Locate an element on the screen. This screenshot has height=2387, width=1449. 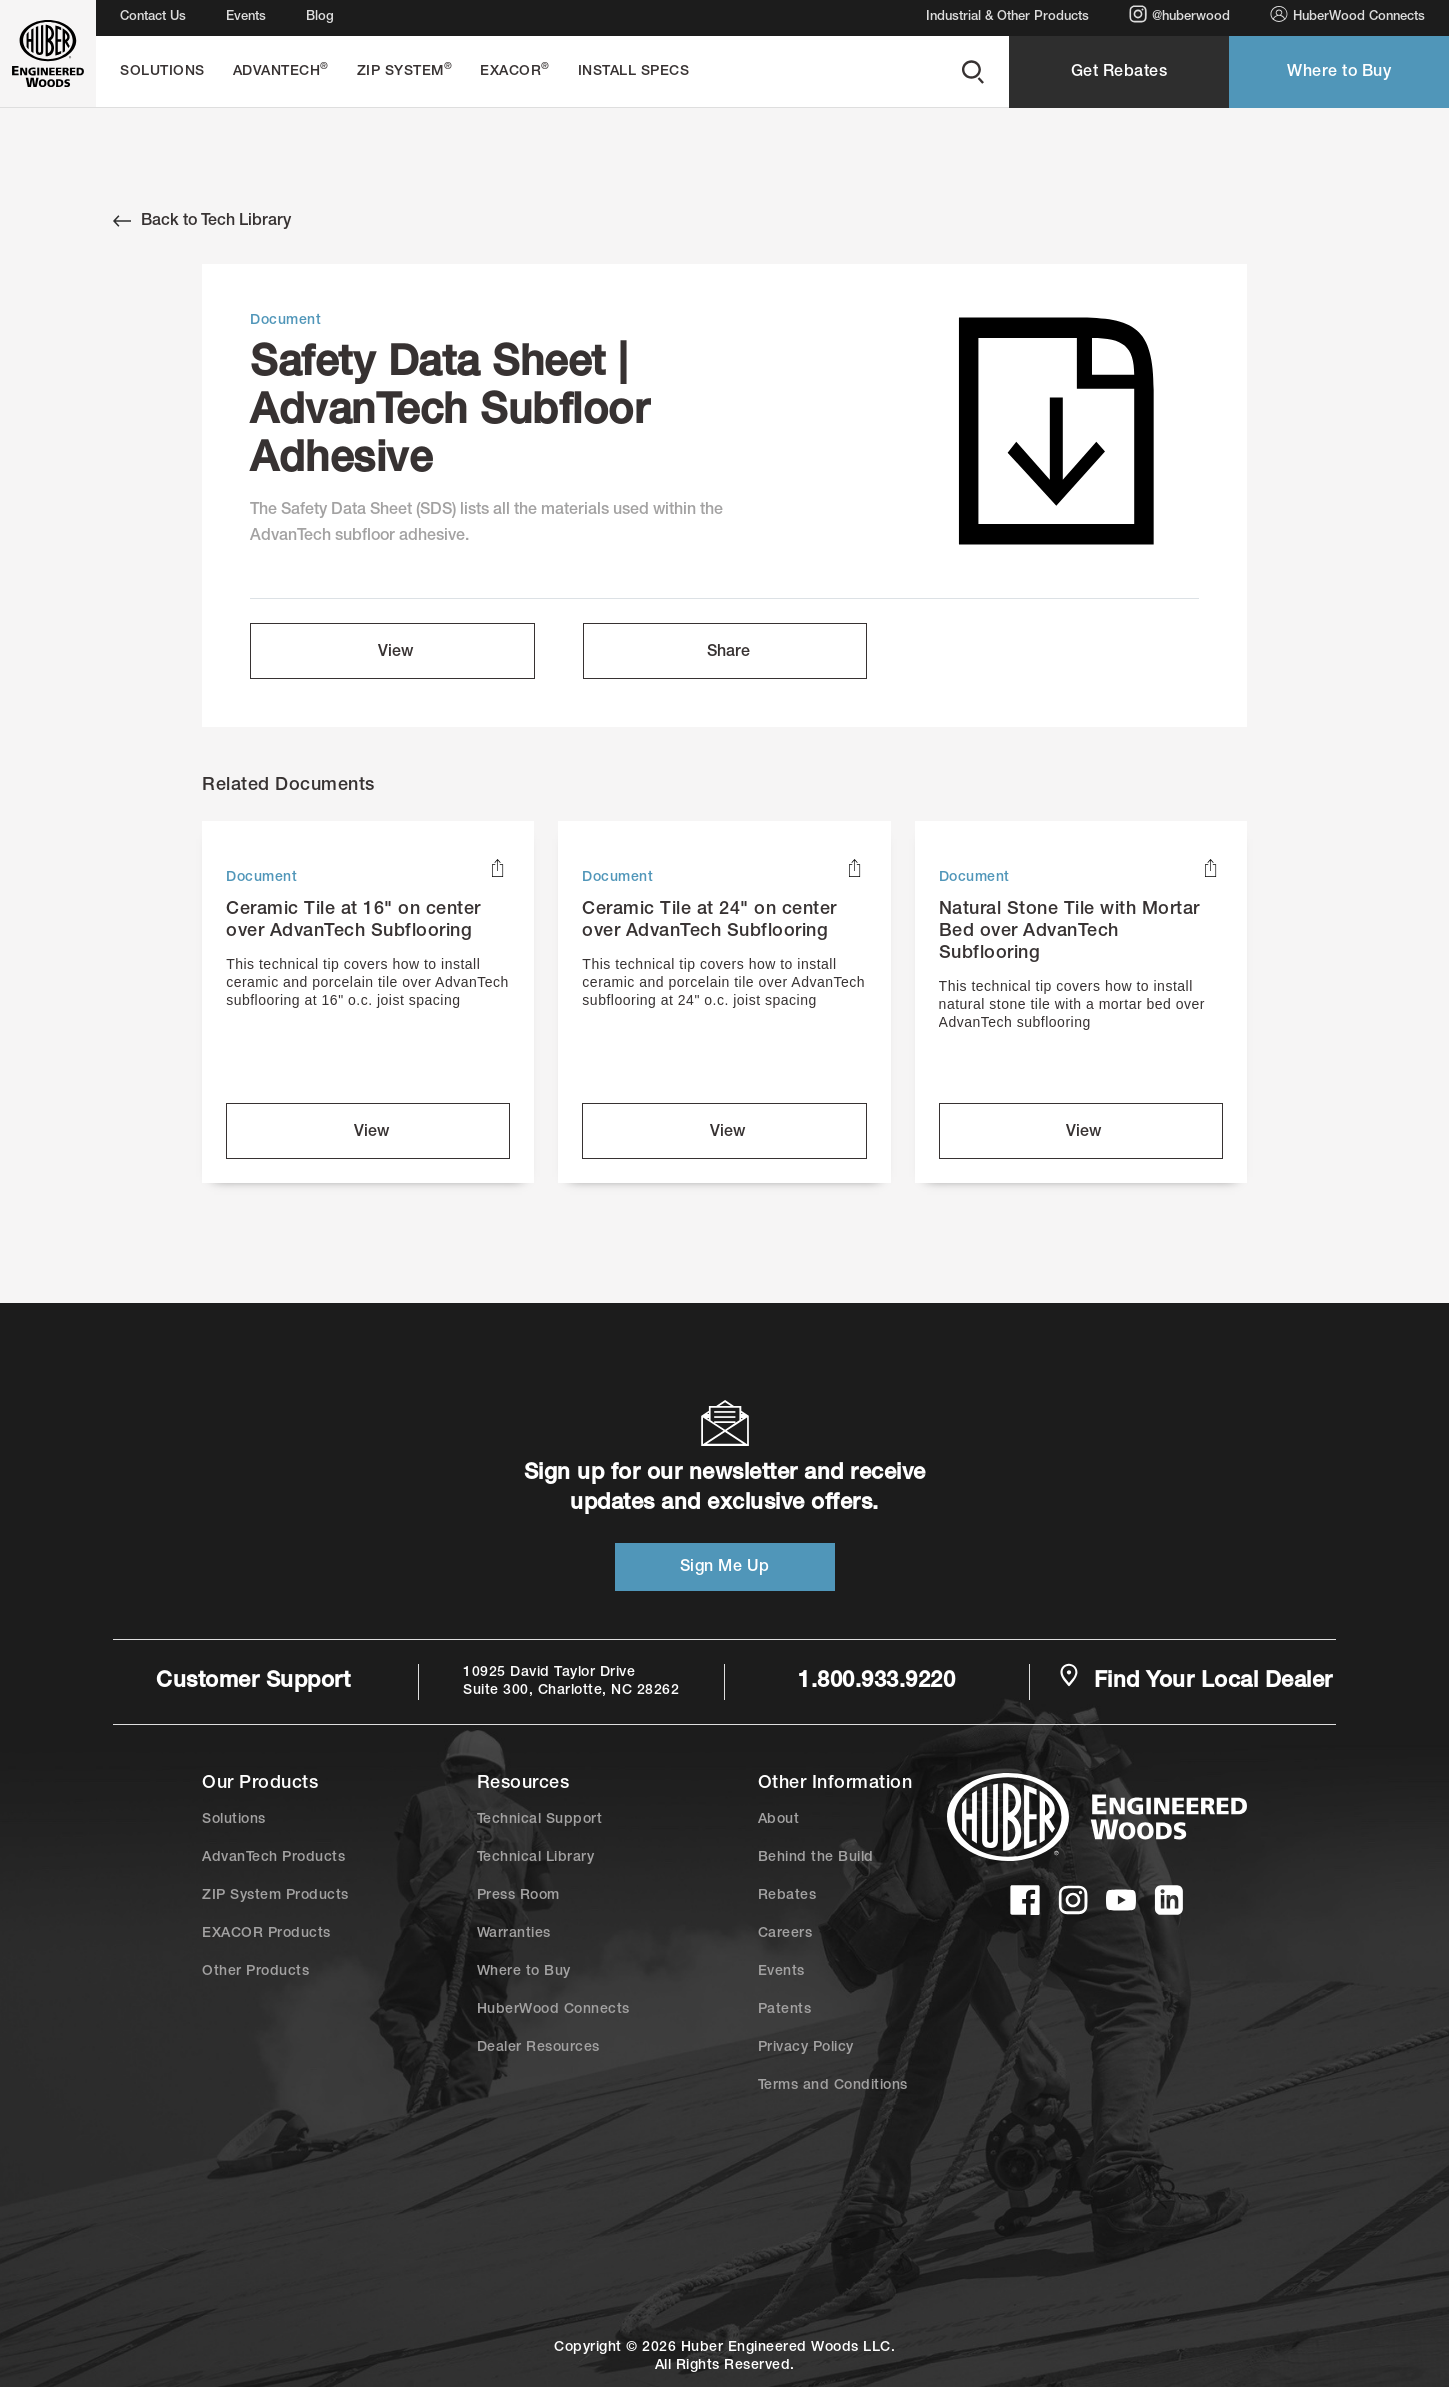
Technical Library is located at coordinates (536, 1858).